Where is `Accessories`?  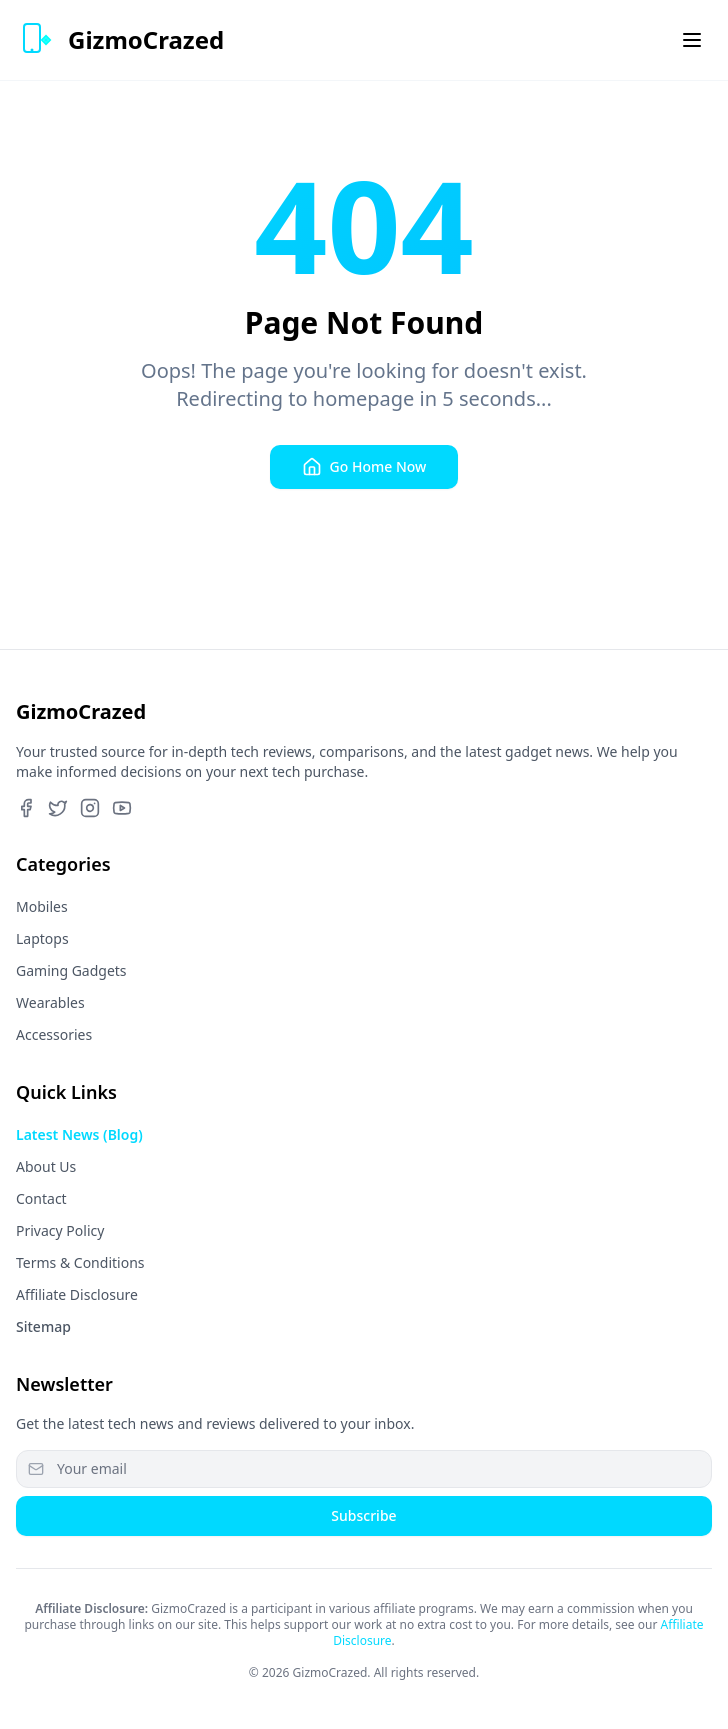
Accessories is located at coordinates (54, 1034).